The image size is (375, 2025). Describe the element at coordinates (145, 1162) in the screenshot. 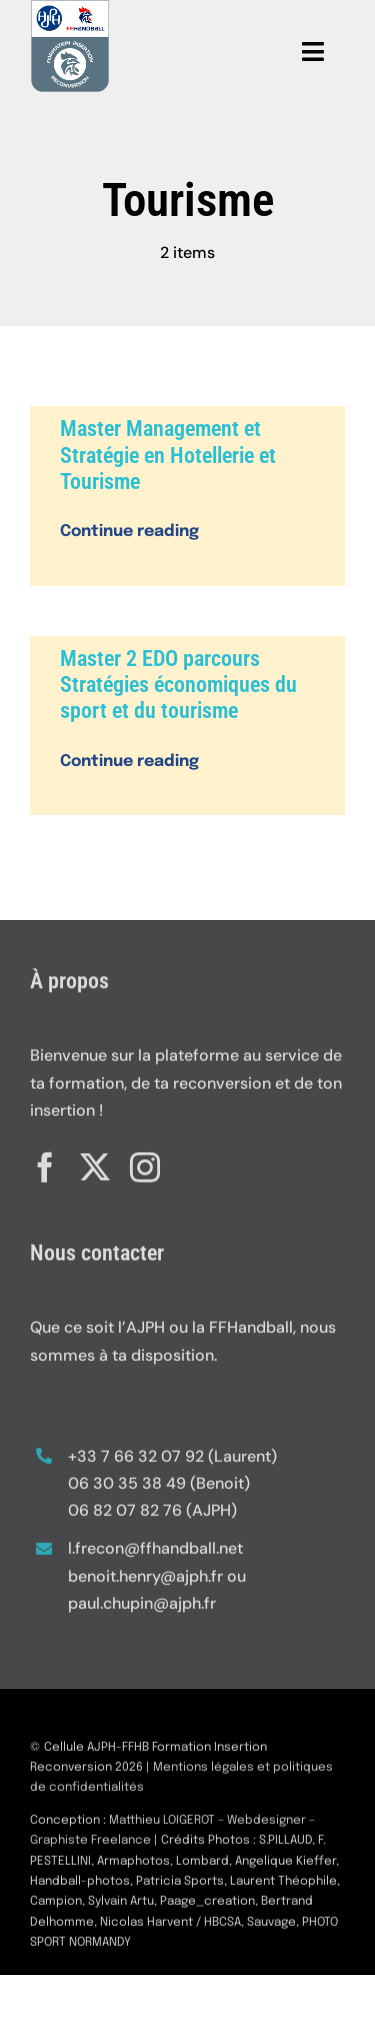

I see `[instagram]` at that location.